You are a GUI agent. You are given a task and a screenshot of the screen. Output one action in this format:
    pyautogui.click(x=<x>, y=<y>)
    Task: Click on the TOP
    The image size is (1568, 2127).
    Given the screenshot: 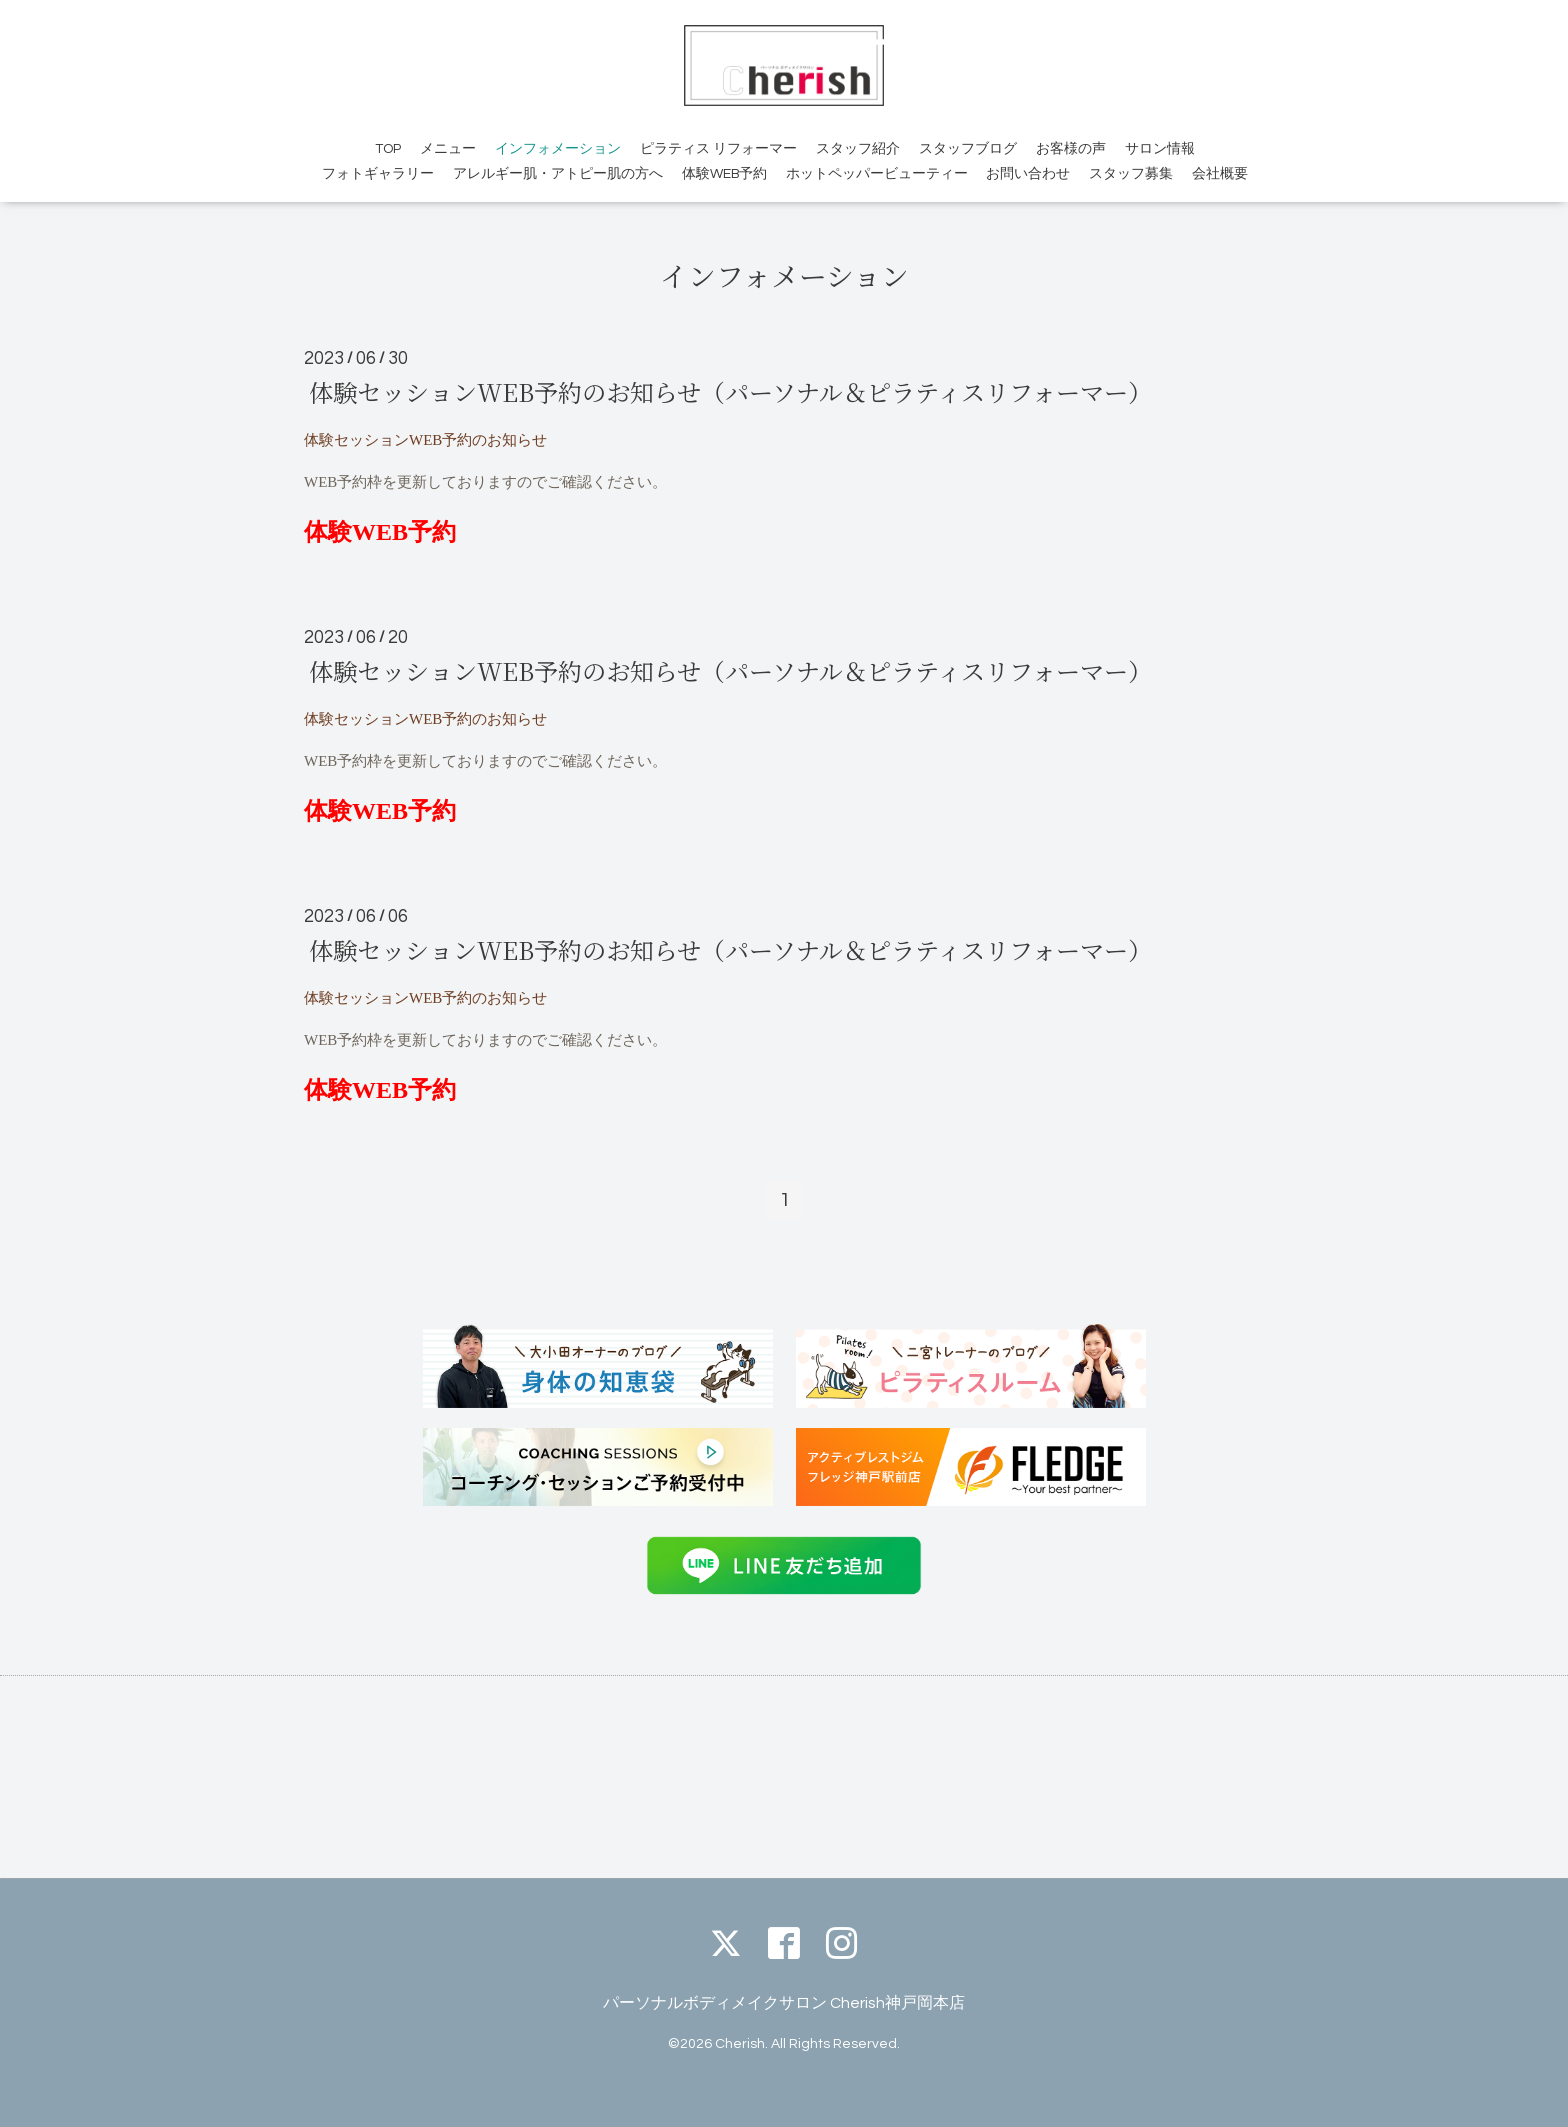 What is the action you would take?
    pyautogui.click(x=388, y=149)
    